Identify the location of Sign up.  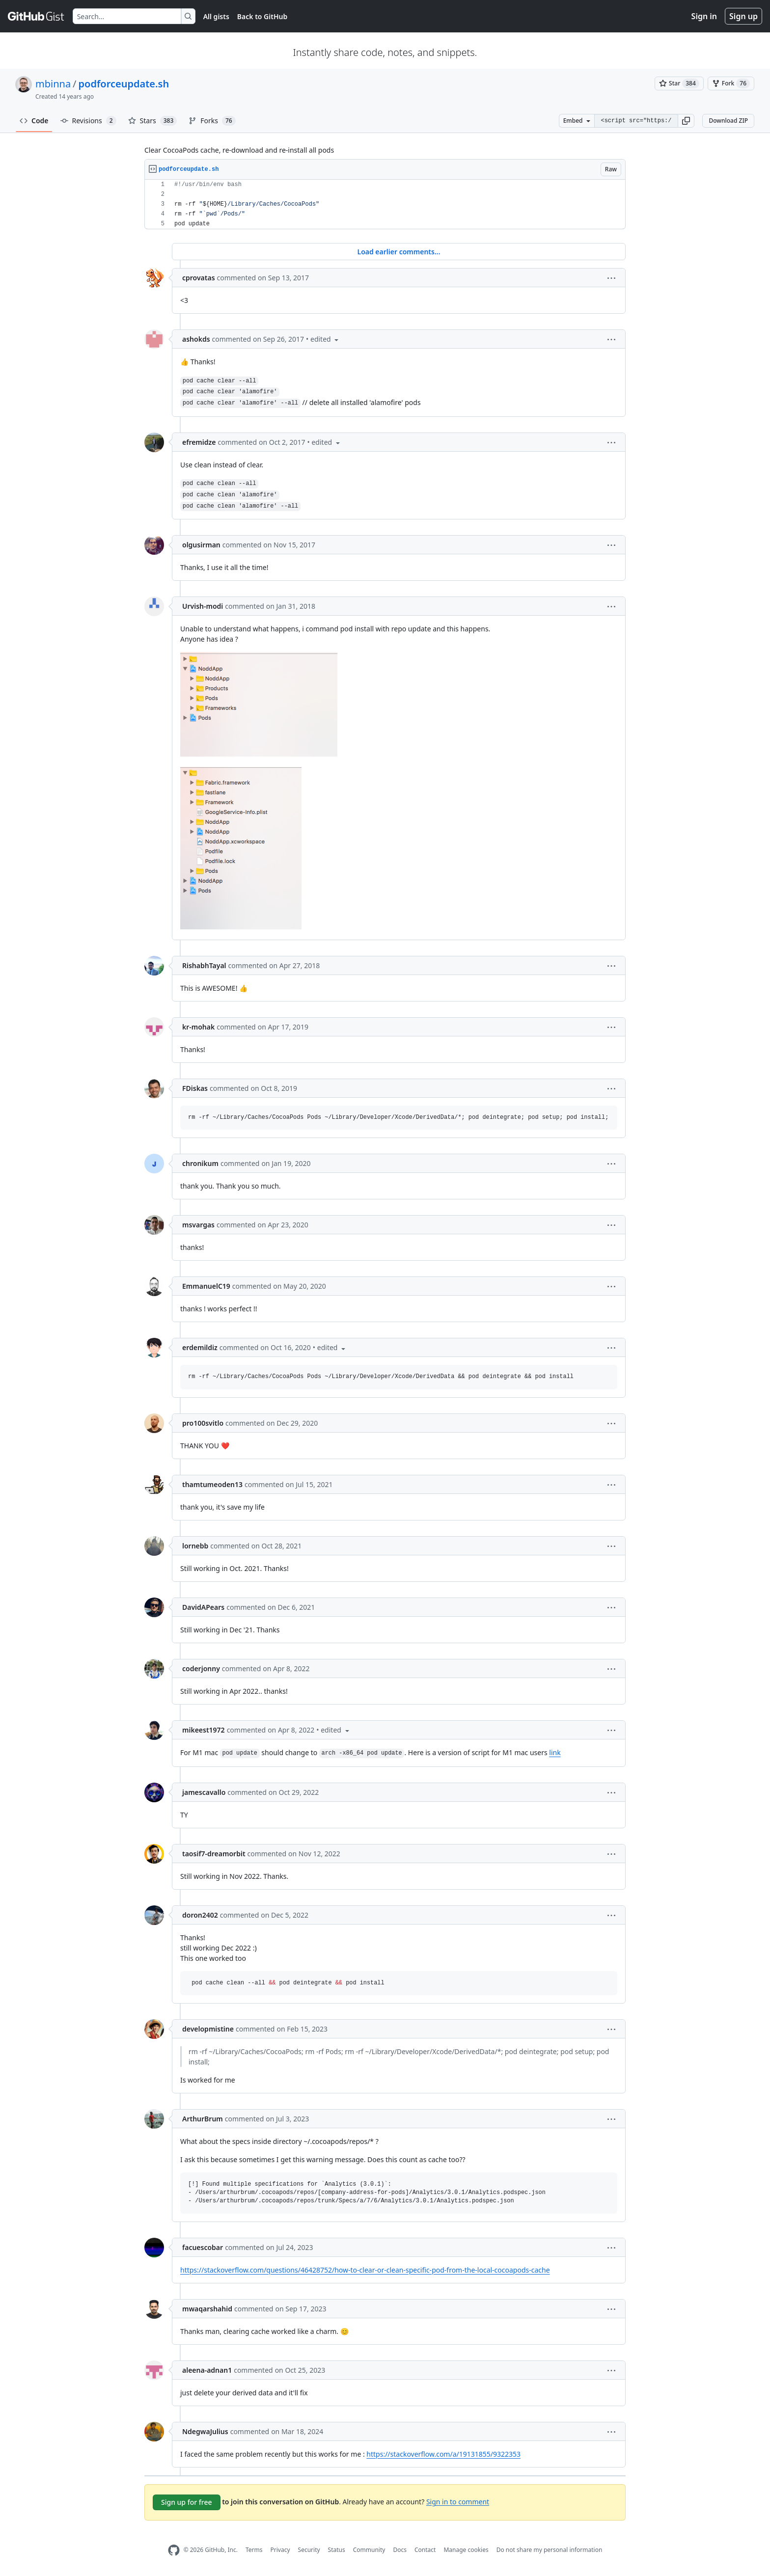
(743, 16).